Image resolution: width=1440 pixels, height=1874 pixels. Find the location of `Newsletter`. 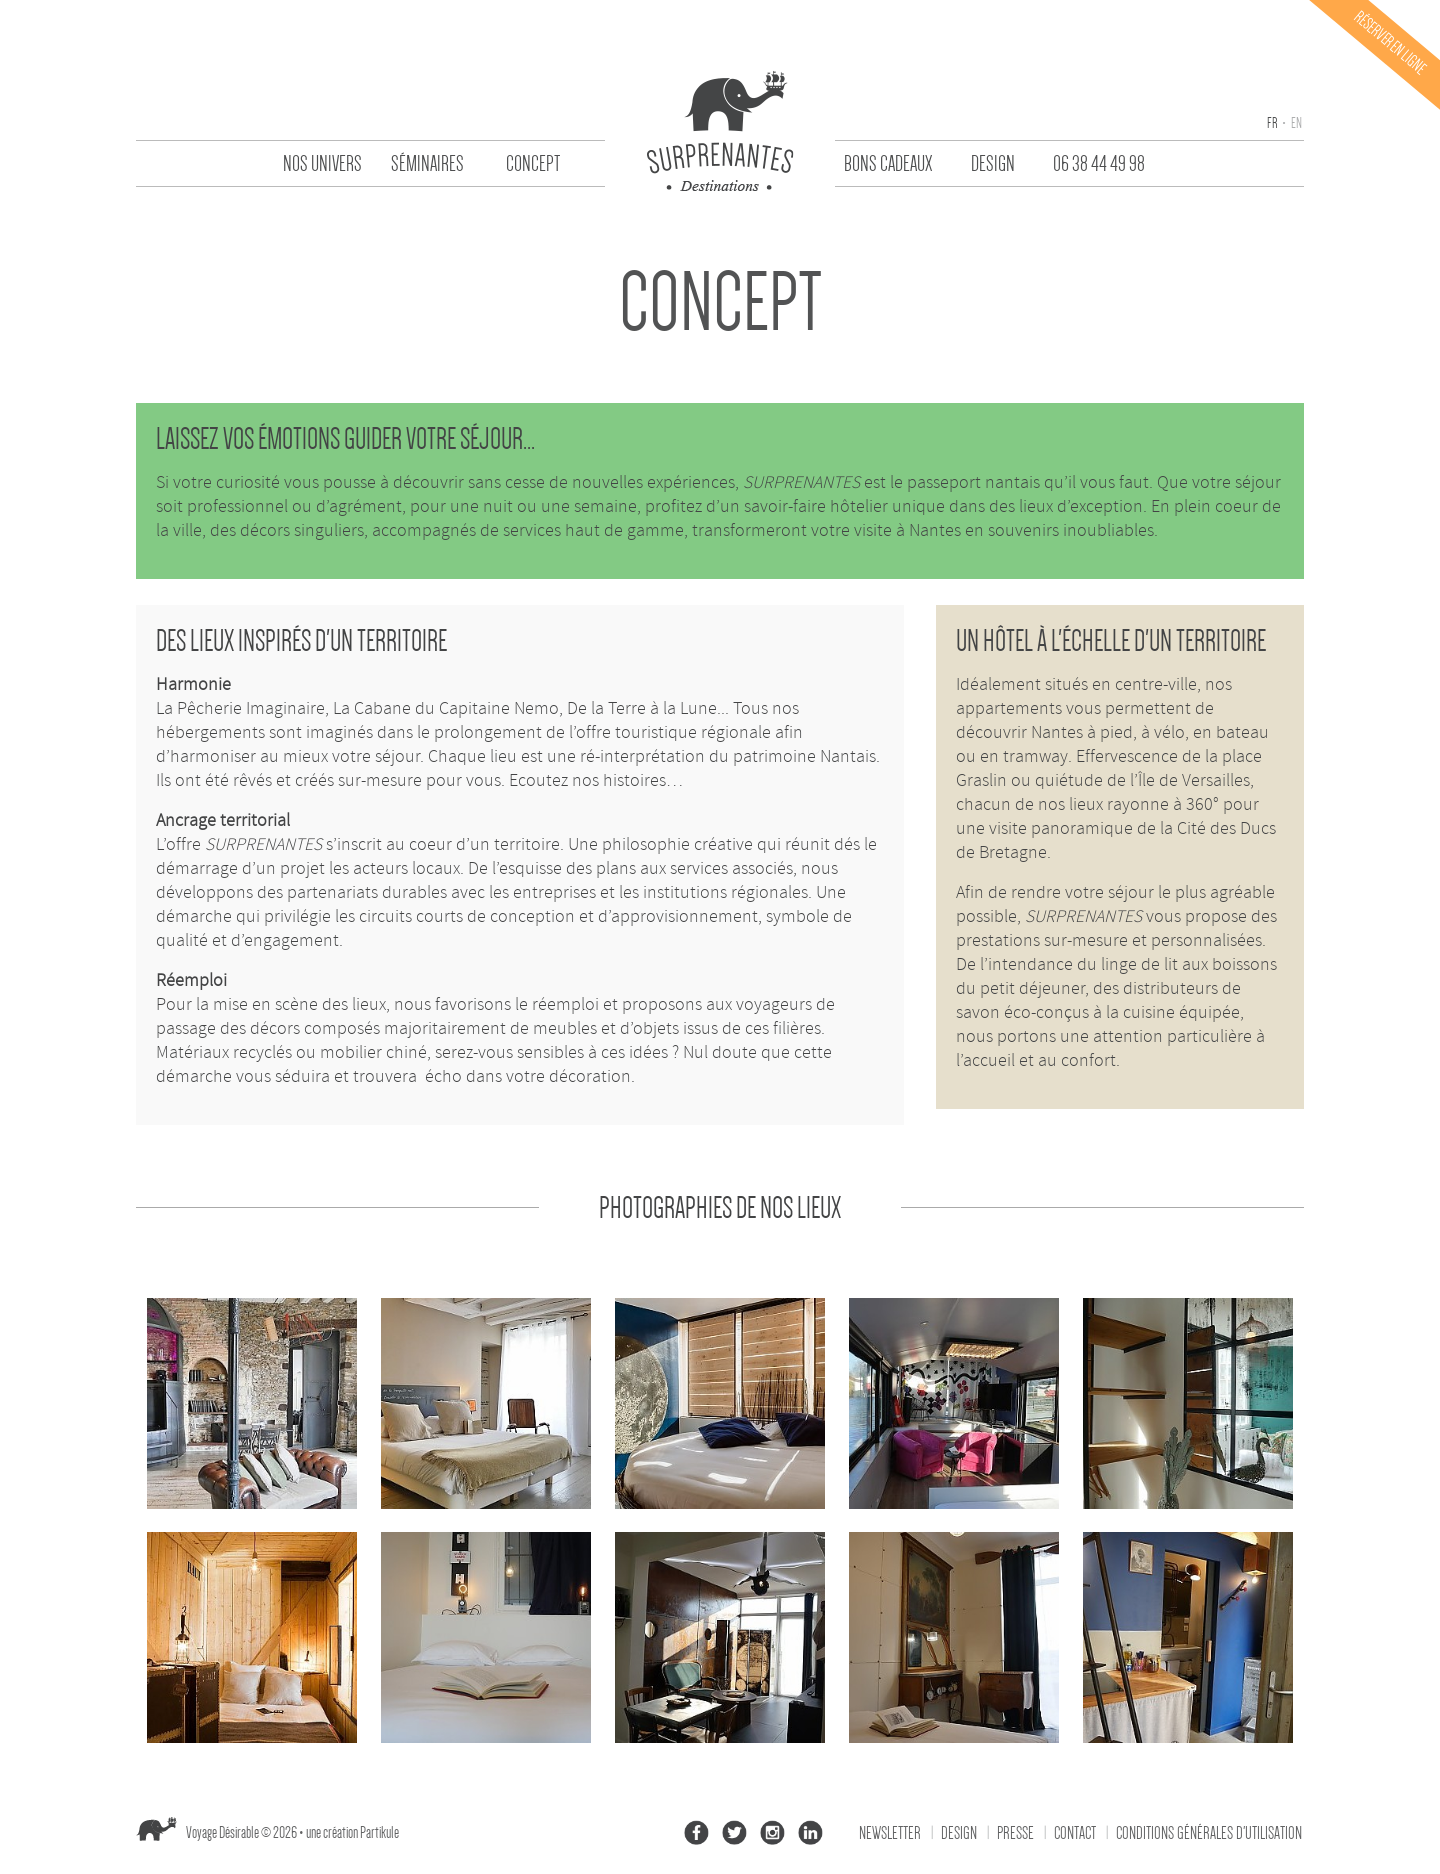

Newsletter is located at coordinates (890, 1833).